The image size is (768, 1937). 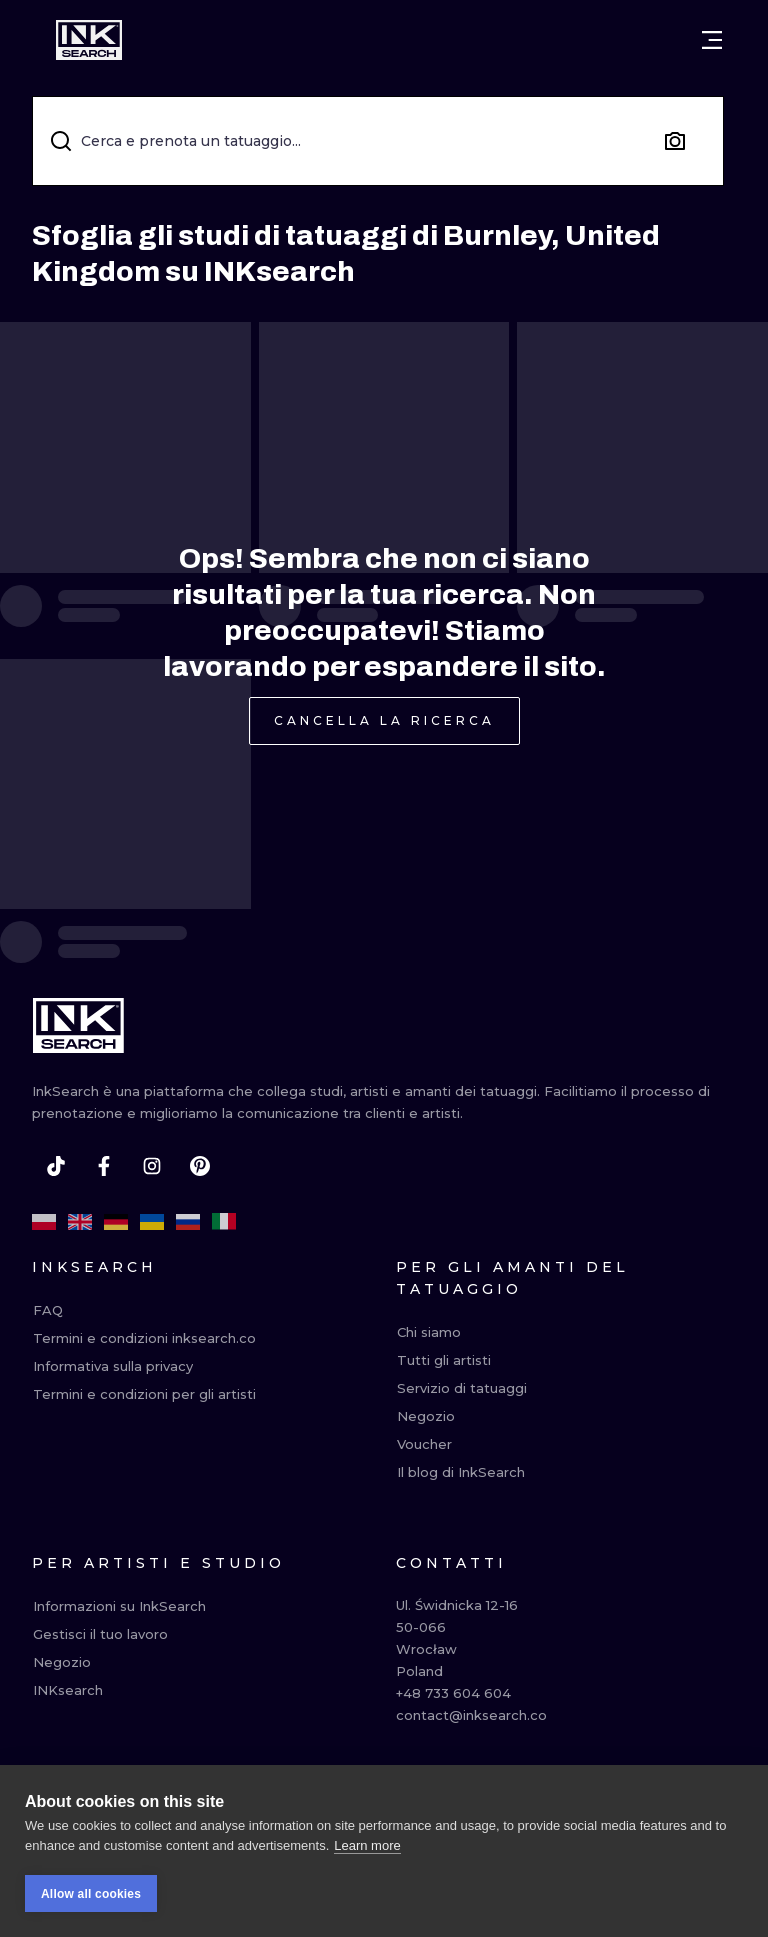 What do you see at coordinates (56, 1166) in the screenshot?
I see `[tiktok]` at bounding box center [56, 1166].